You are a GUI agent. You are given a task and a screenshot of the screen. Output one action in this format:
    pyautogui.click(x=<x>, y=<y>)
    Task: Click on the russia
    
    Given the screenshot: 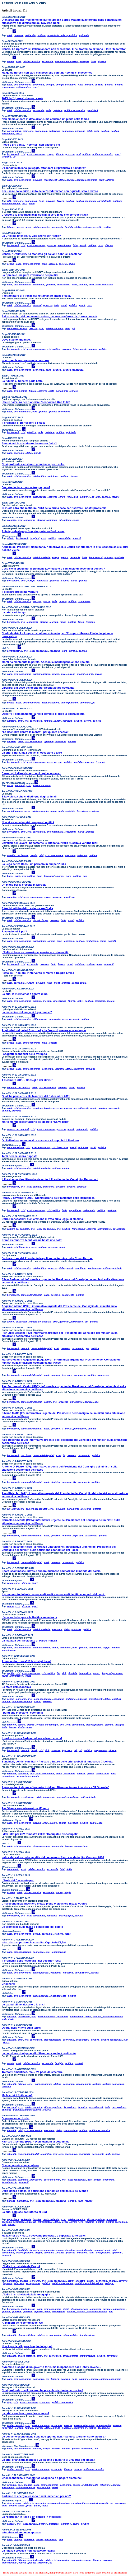 What is the action you would take?
    pyautogui.click(x=45, y=2505)
    